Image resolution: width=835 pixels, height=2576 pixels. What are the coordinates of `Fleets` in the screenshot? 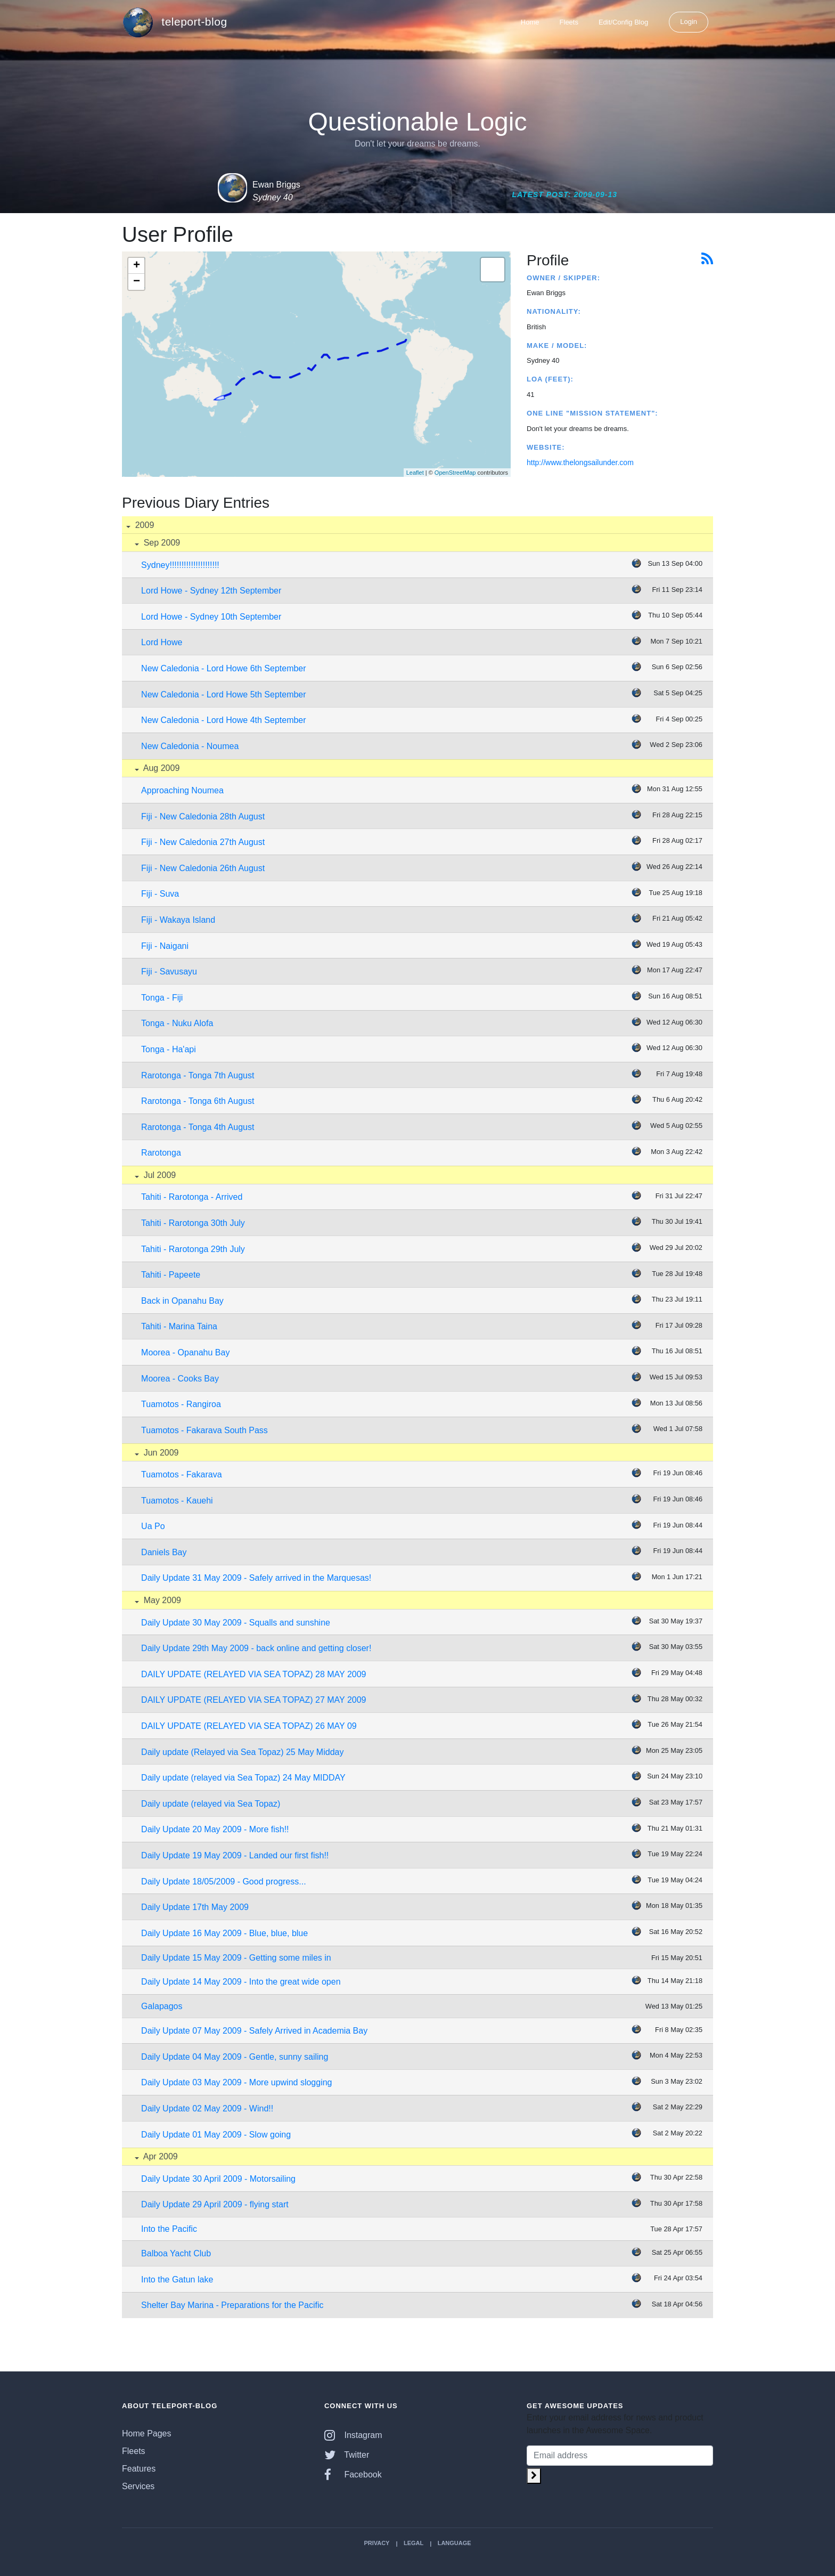 It's located at (569, 22).